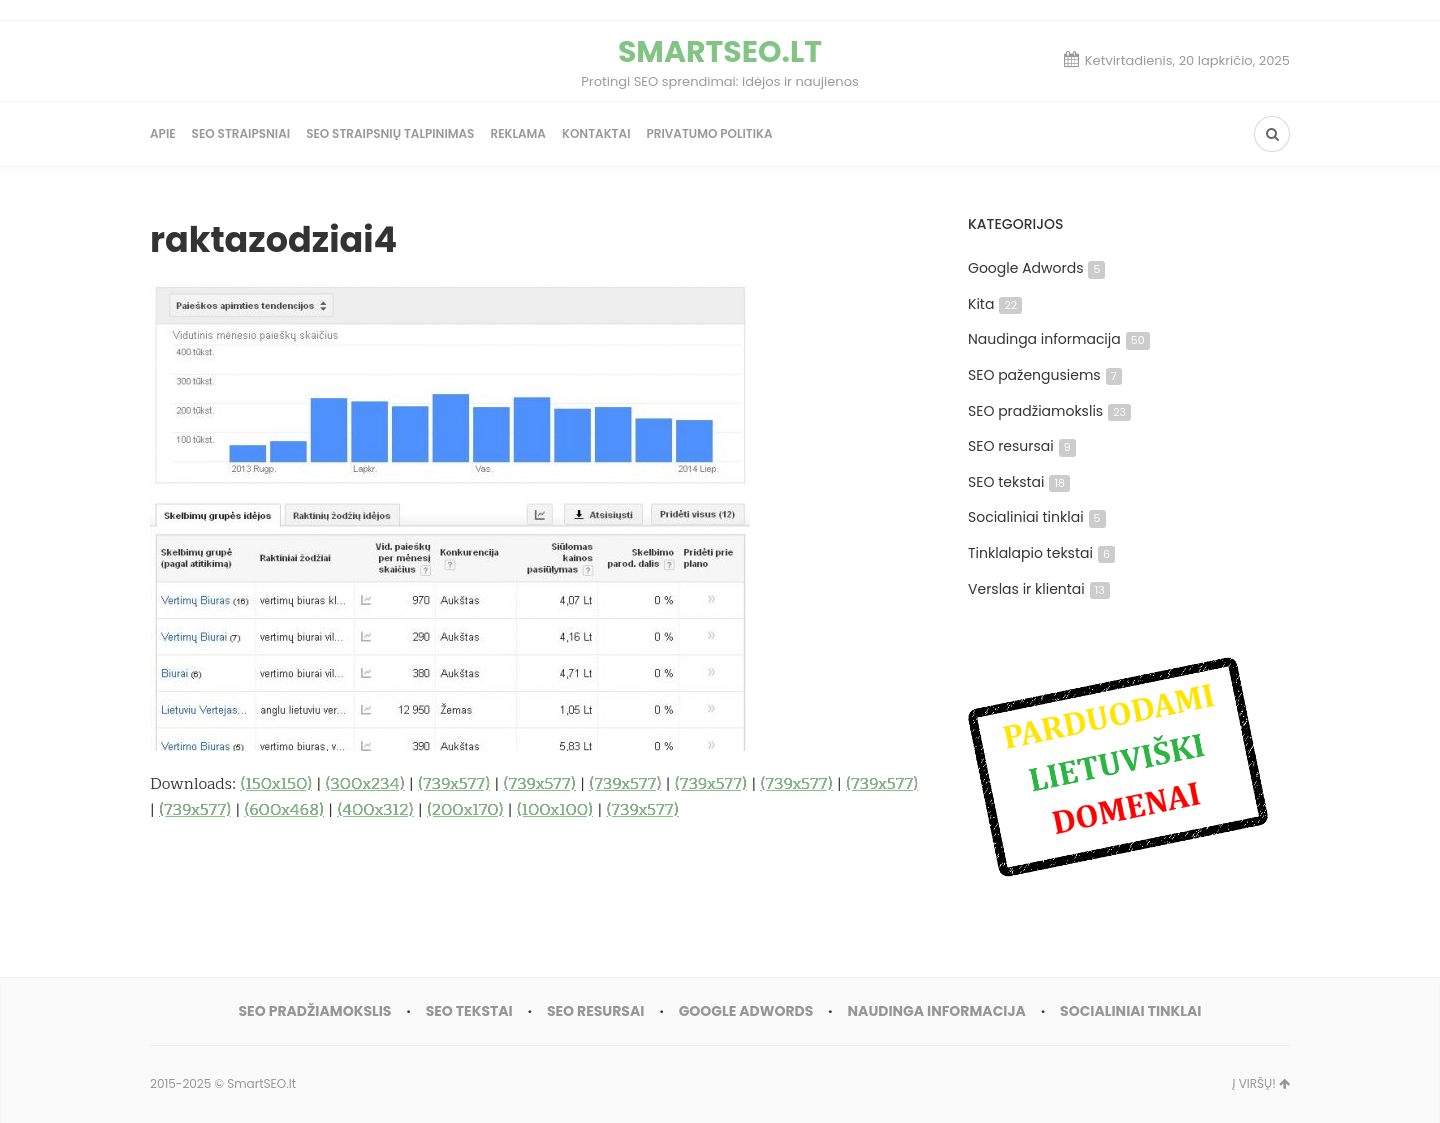  I want to click on Google Adwords, so click(1036, 268).